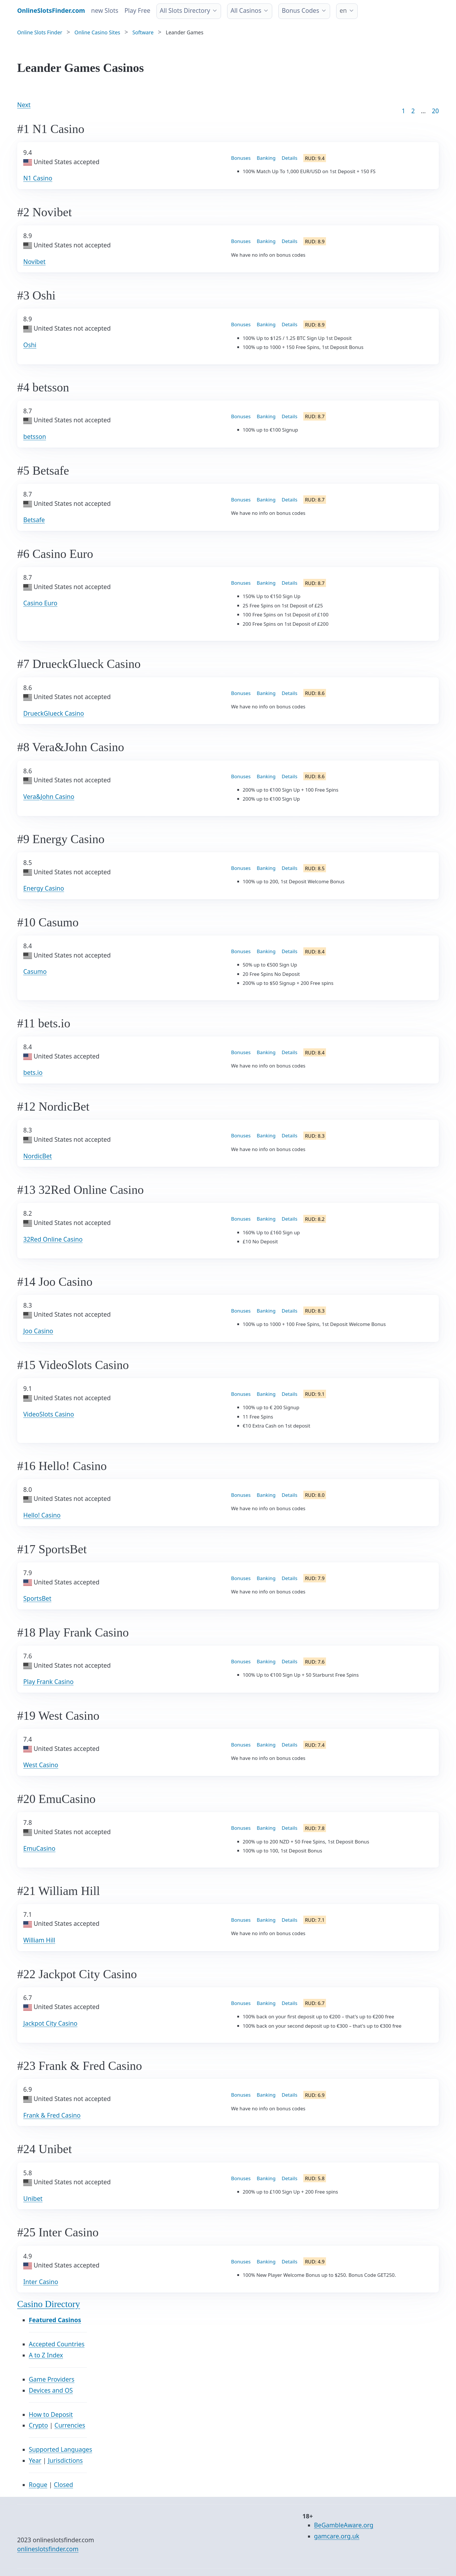  Describe the element at coordinates (48, 797) in the screenshot. I see `Vera&John Casino` at that location.